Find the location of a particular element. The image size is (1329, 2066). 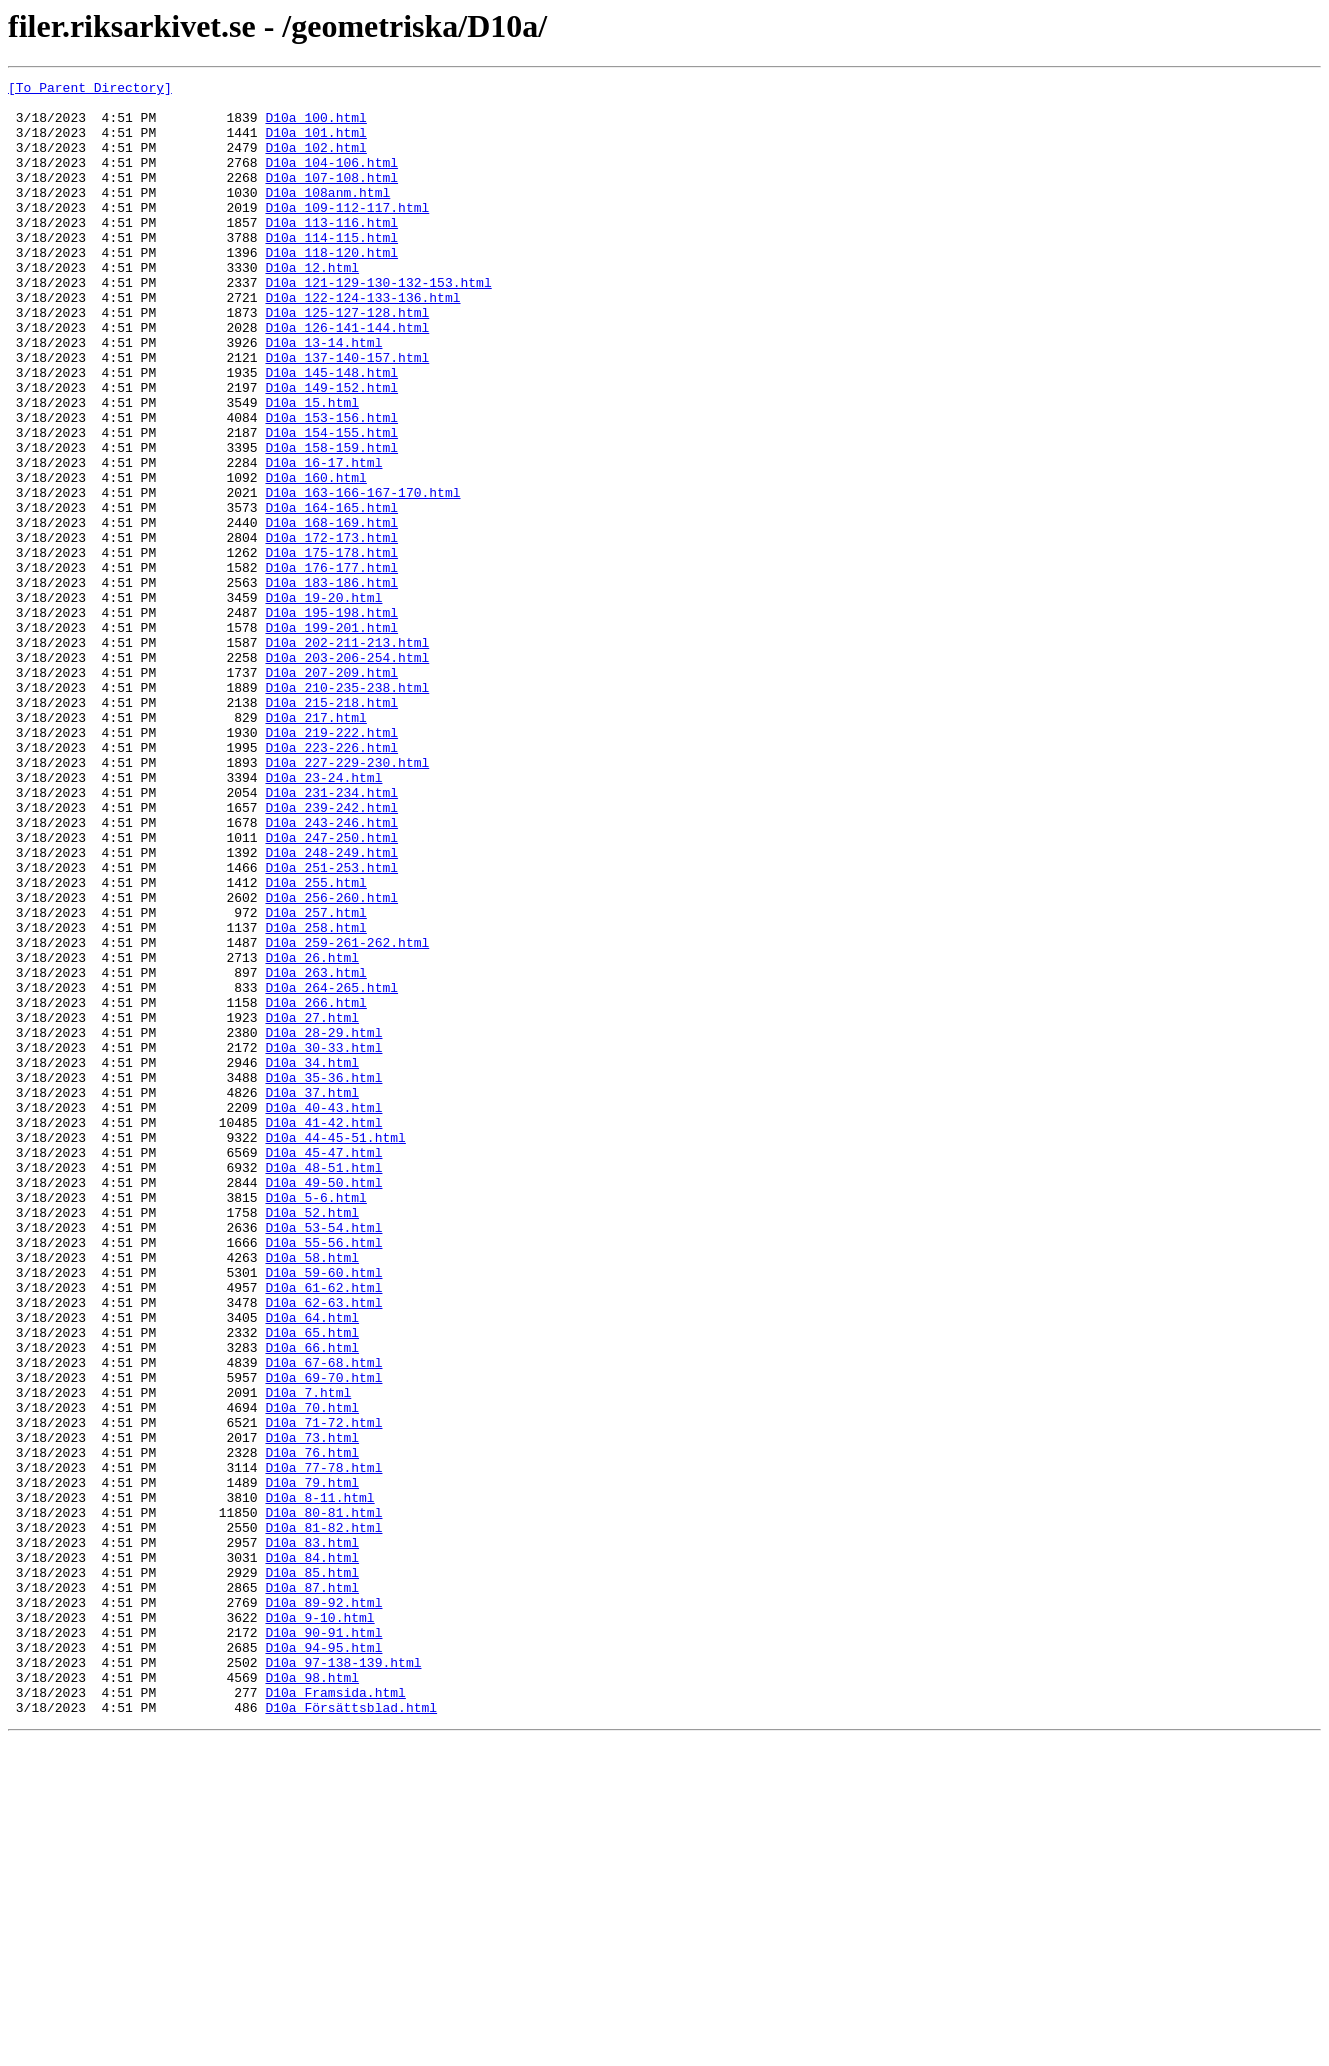

D10a_104-106.html is located at coordinates (331, 180).